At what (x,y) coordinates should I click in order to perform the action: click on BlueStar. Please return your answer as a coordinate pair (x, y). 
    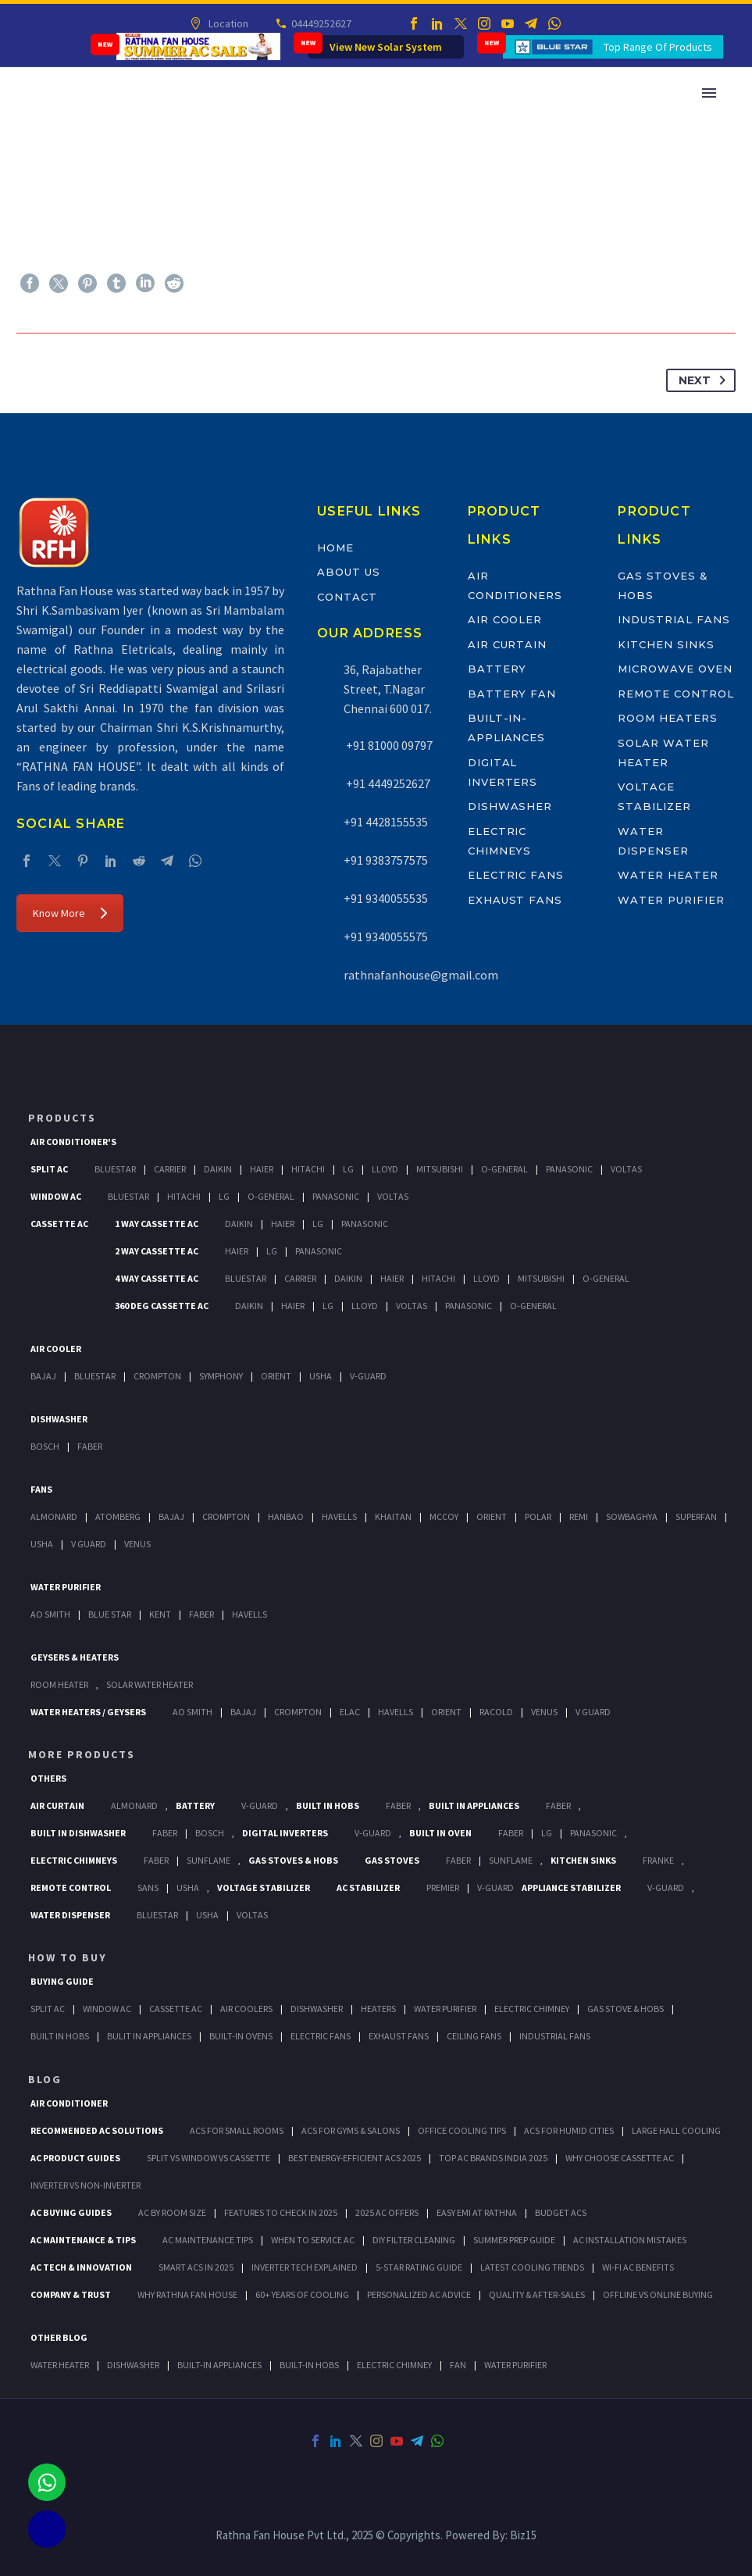
    Looking at the image, I should click on (115, 1169).